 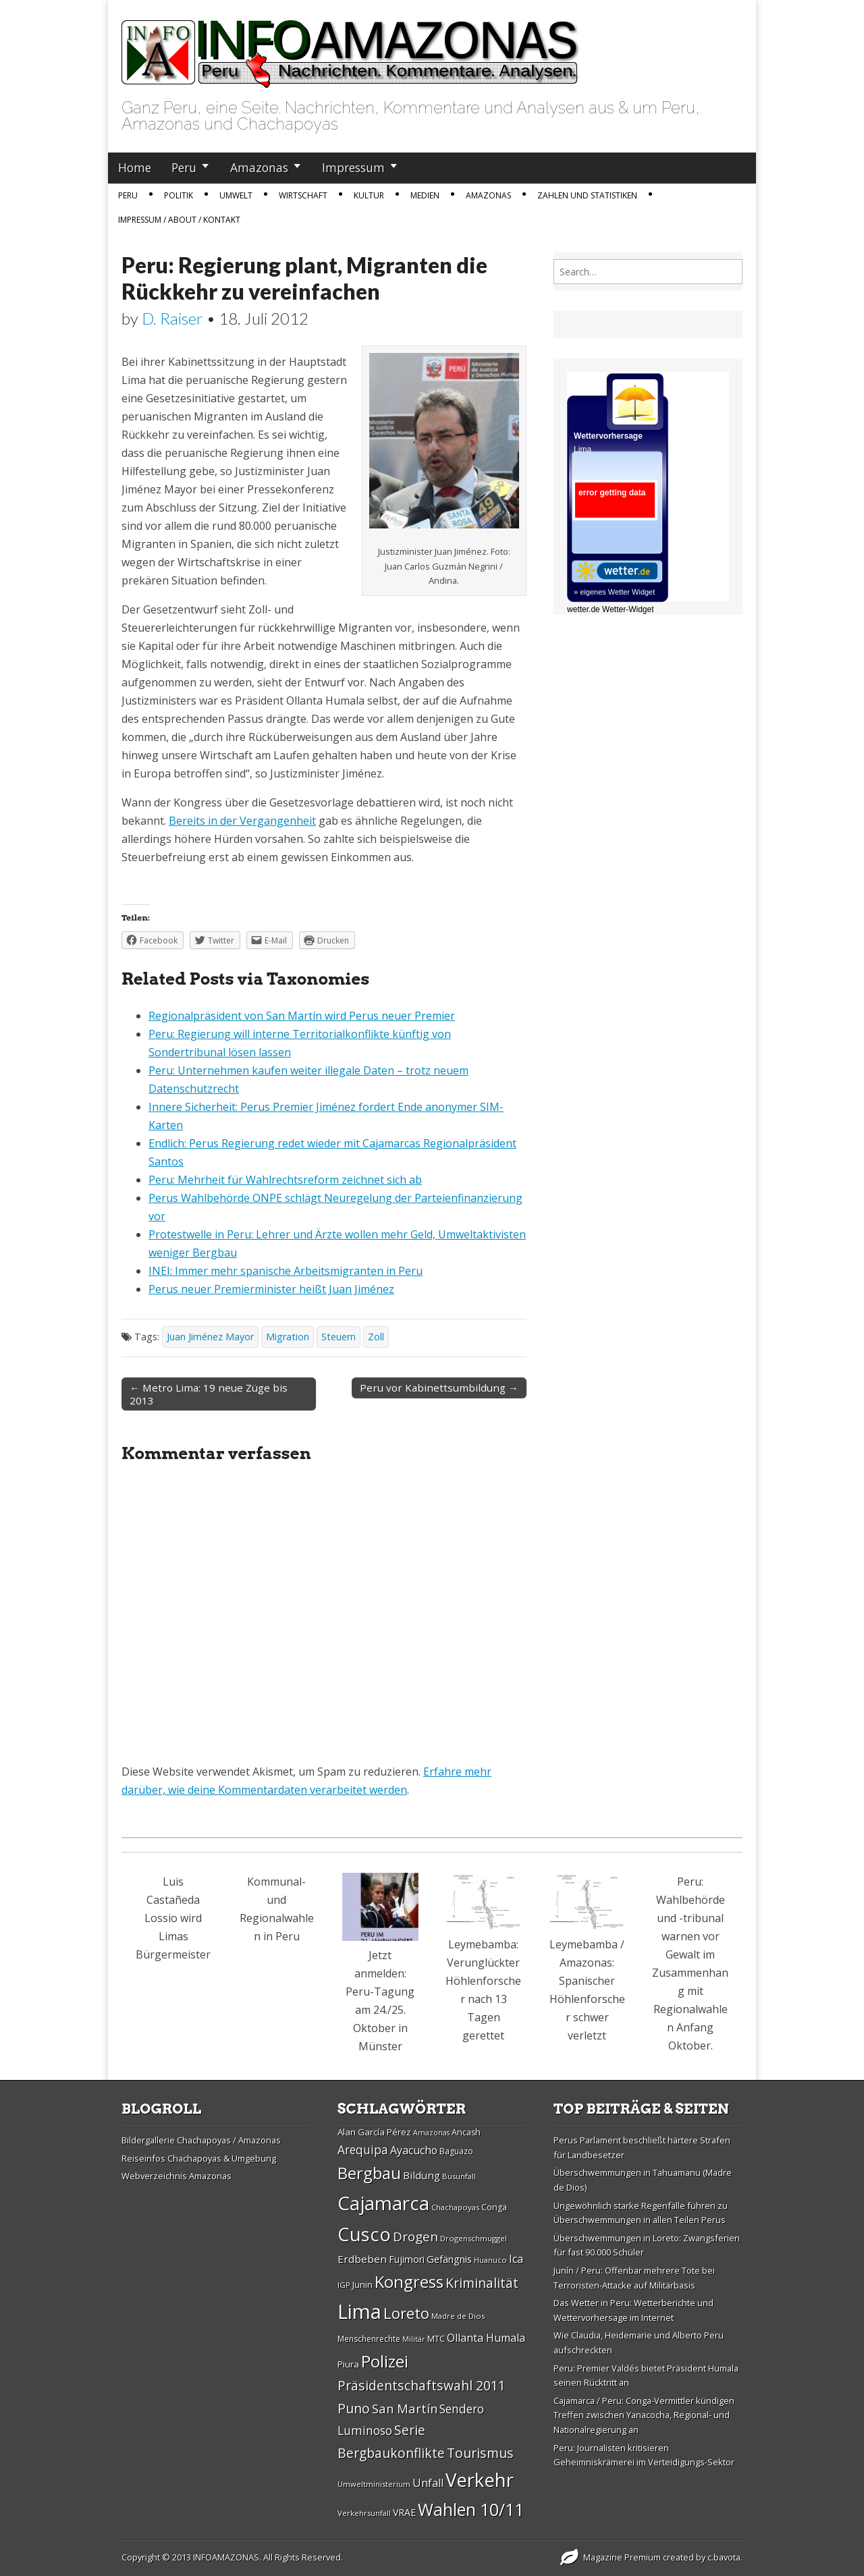 I want to click on Peru, so click(x=183, y=167).